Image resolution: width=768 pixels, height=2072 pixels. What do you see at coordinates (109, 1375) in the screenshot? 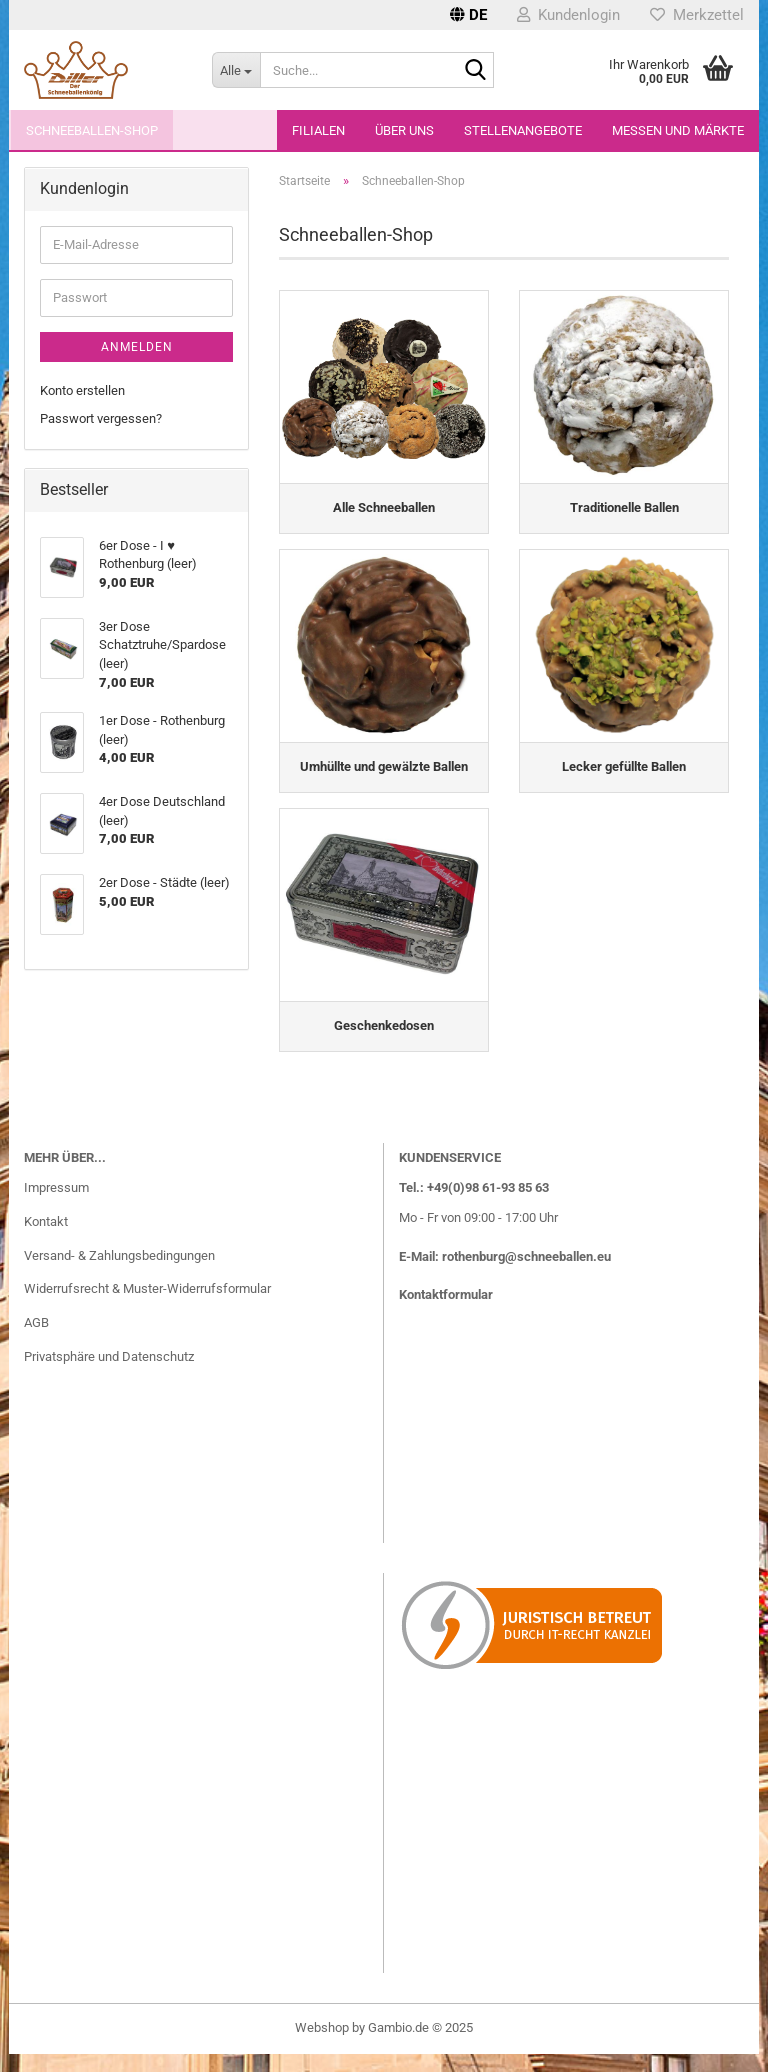
I see `Privatsphäre und Datenschutz` at bounding box center [109, 1375].